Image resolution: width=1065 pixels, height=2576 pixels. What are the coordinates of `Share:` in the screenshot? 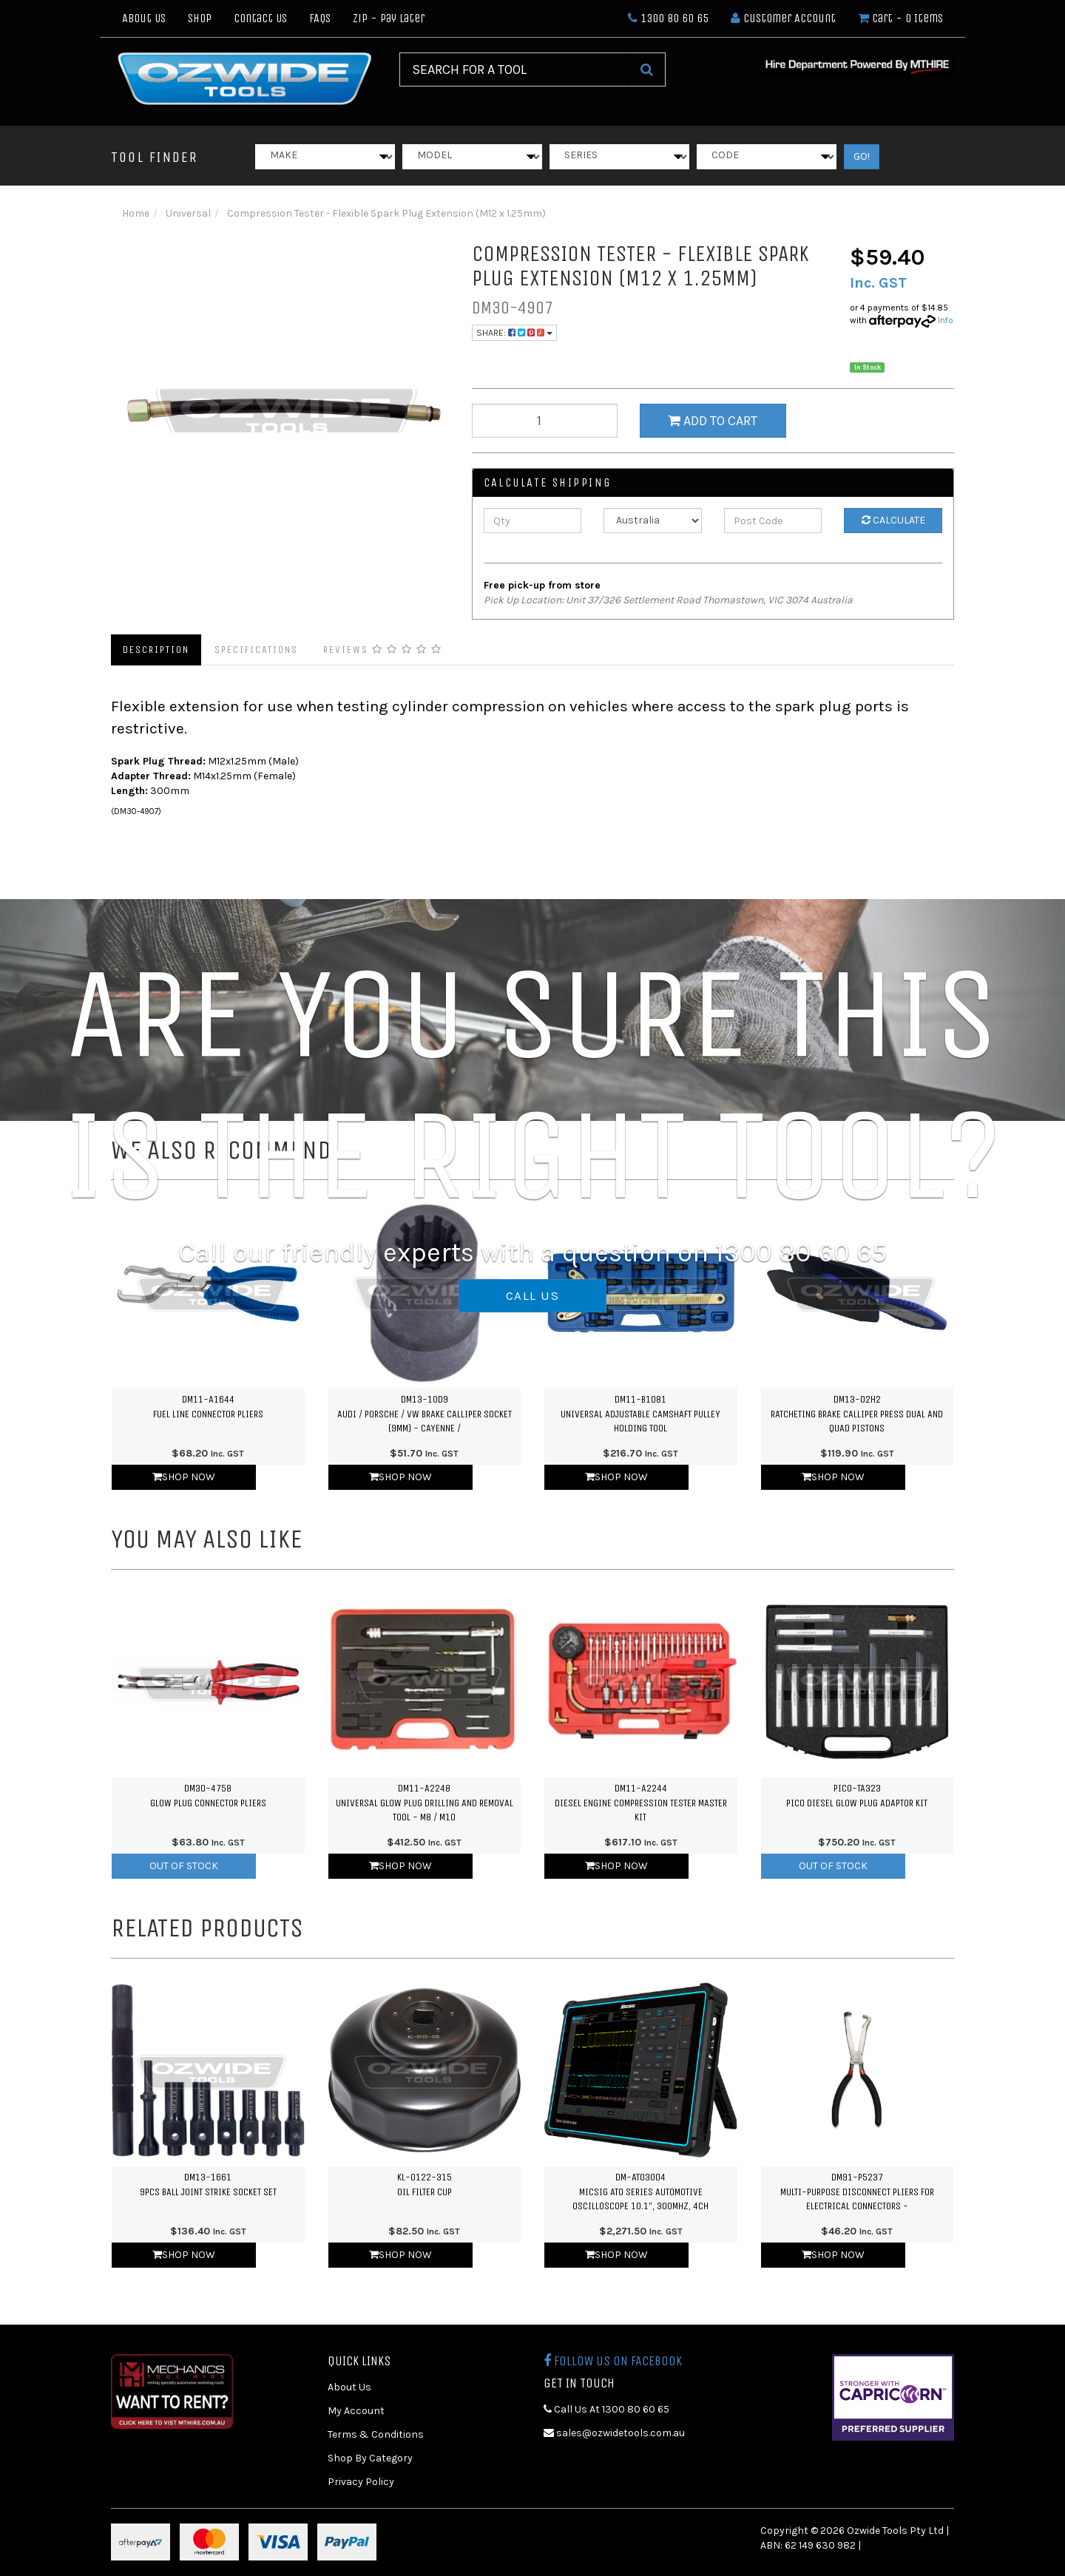 It's located at (514, 333).